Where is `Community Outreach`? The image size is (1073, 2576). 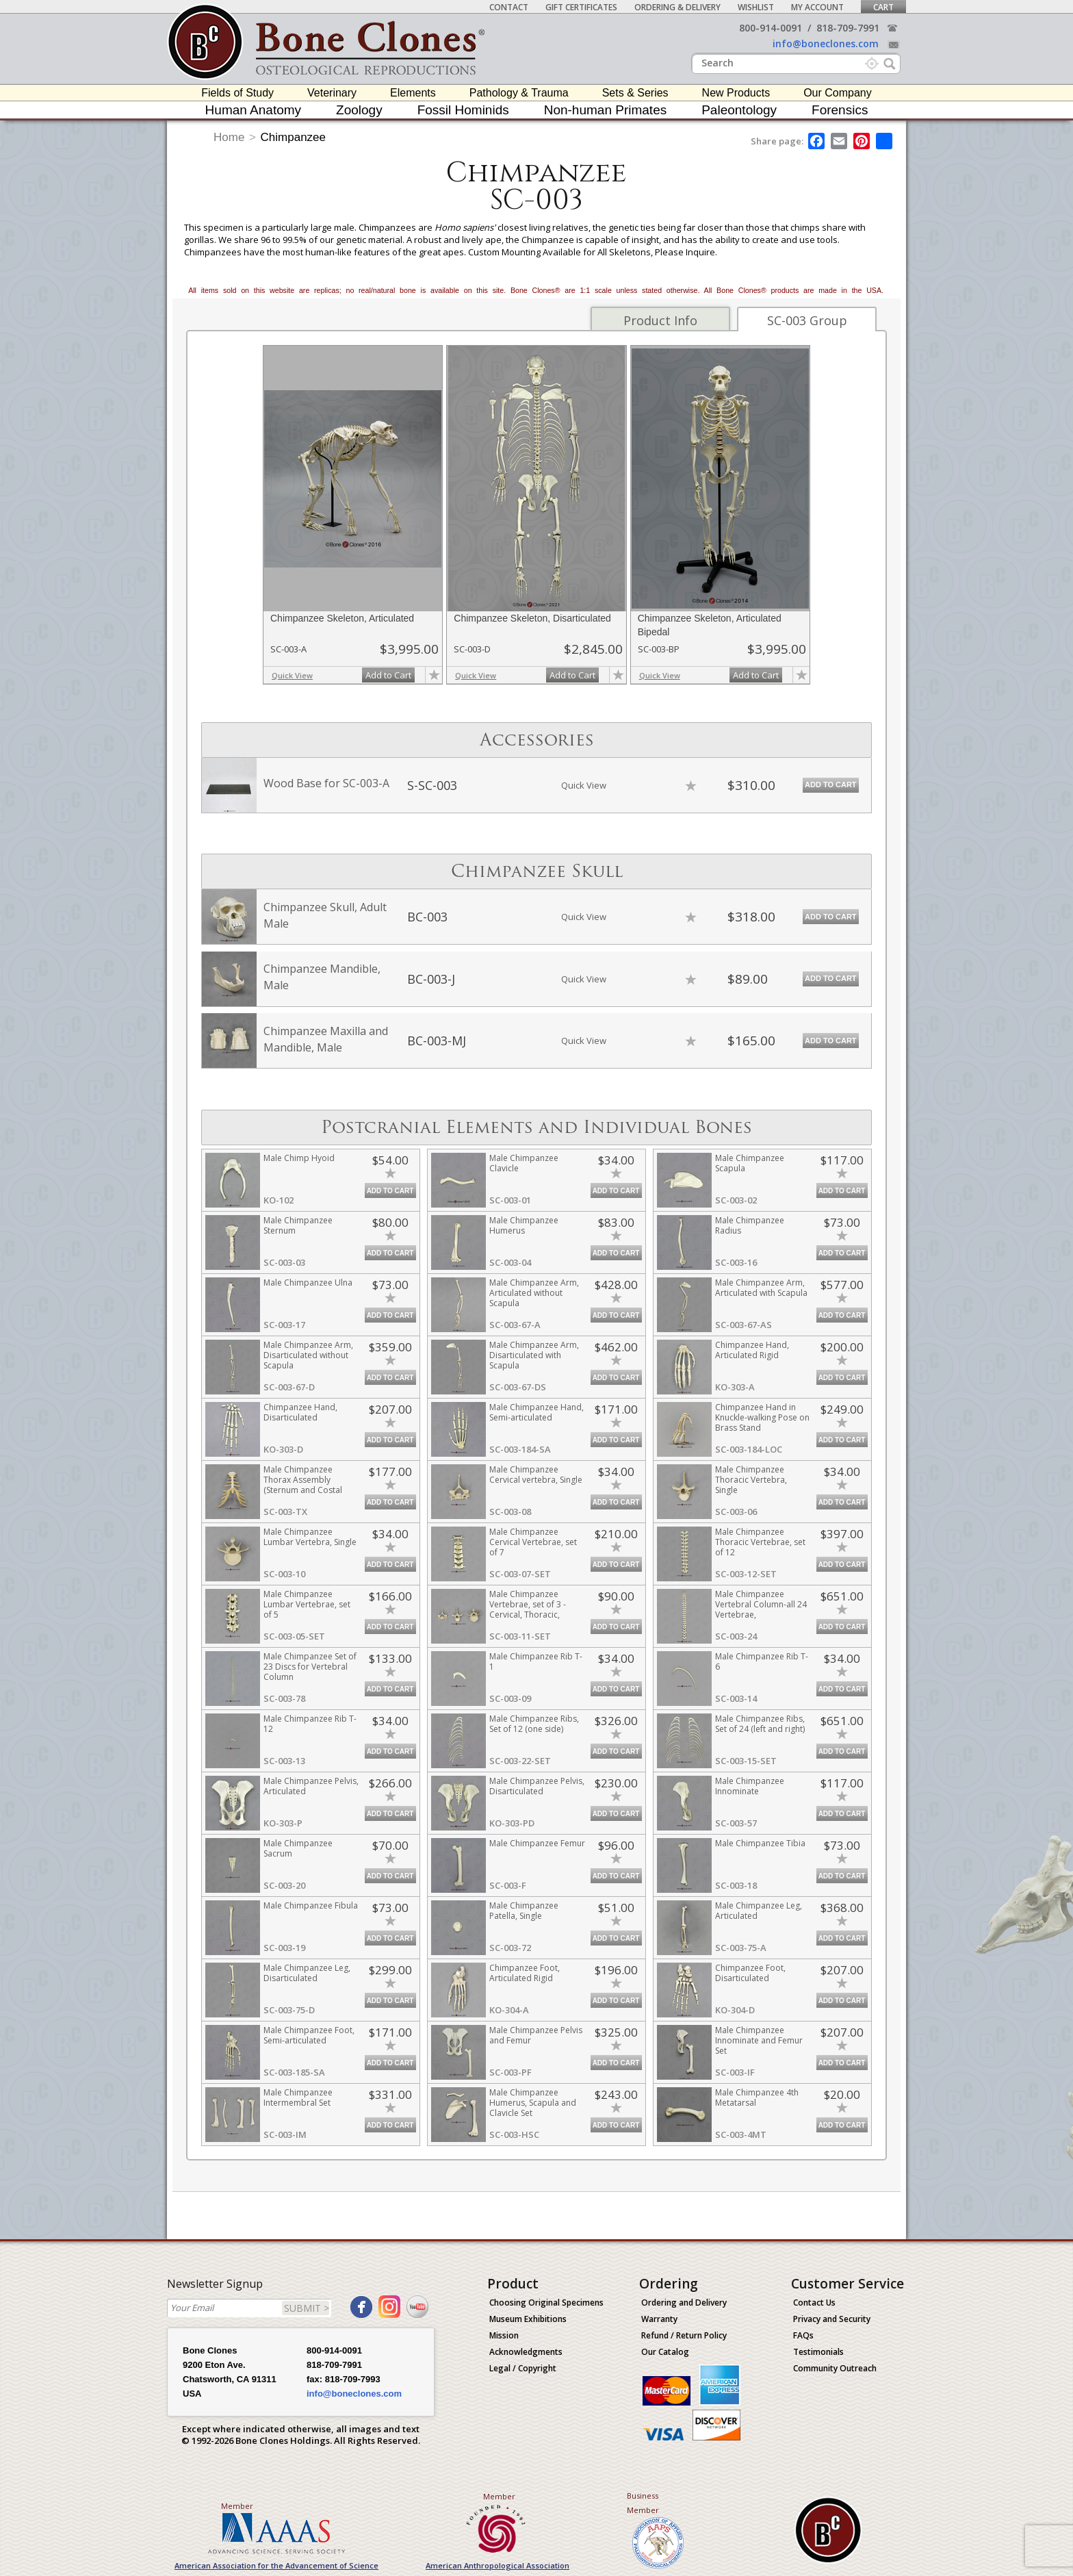 Community Outreach is located at coordinates (835, 2368).